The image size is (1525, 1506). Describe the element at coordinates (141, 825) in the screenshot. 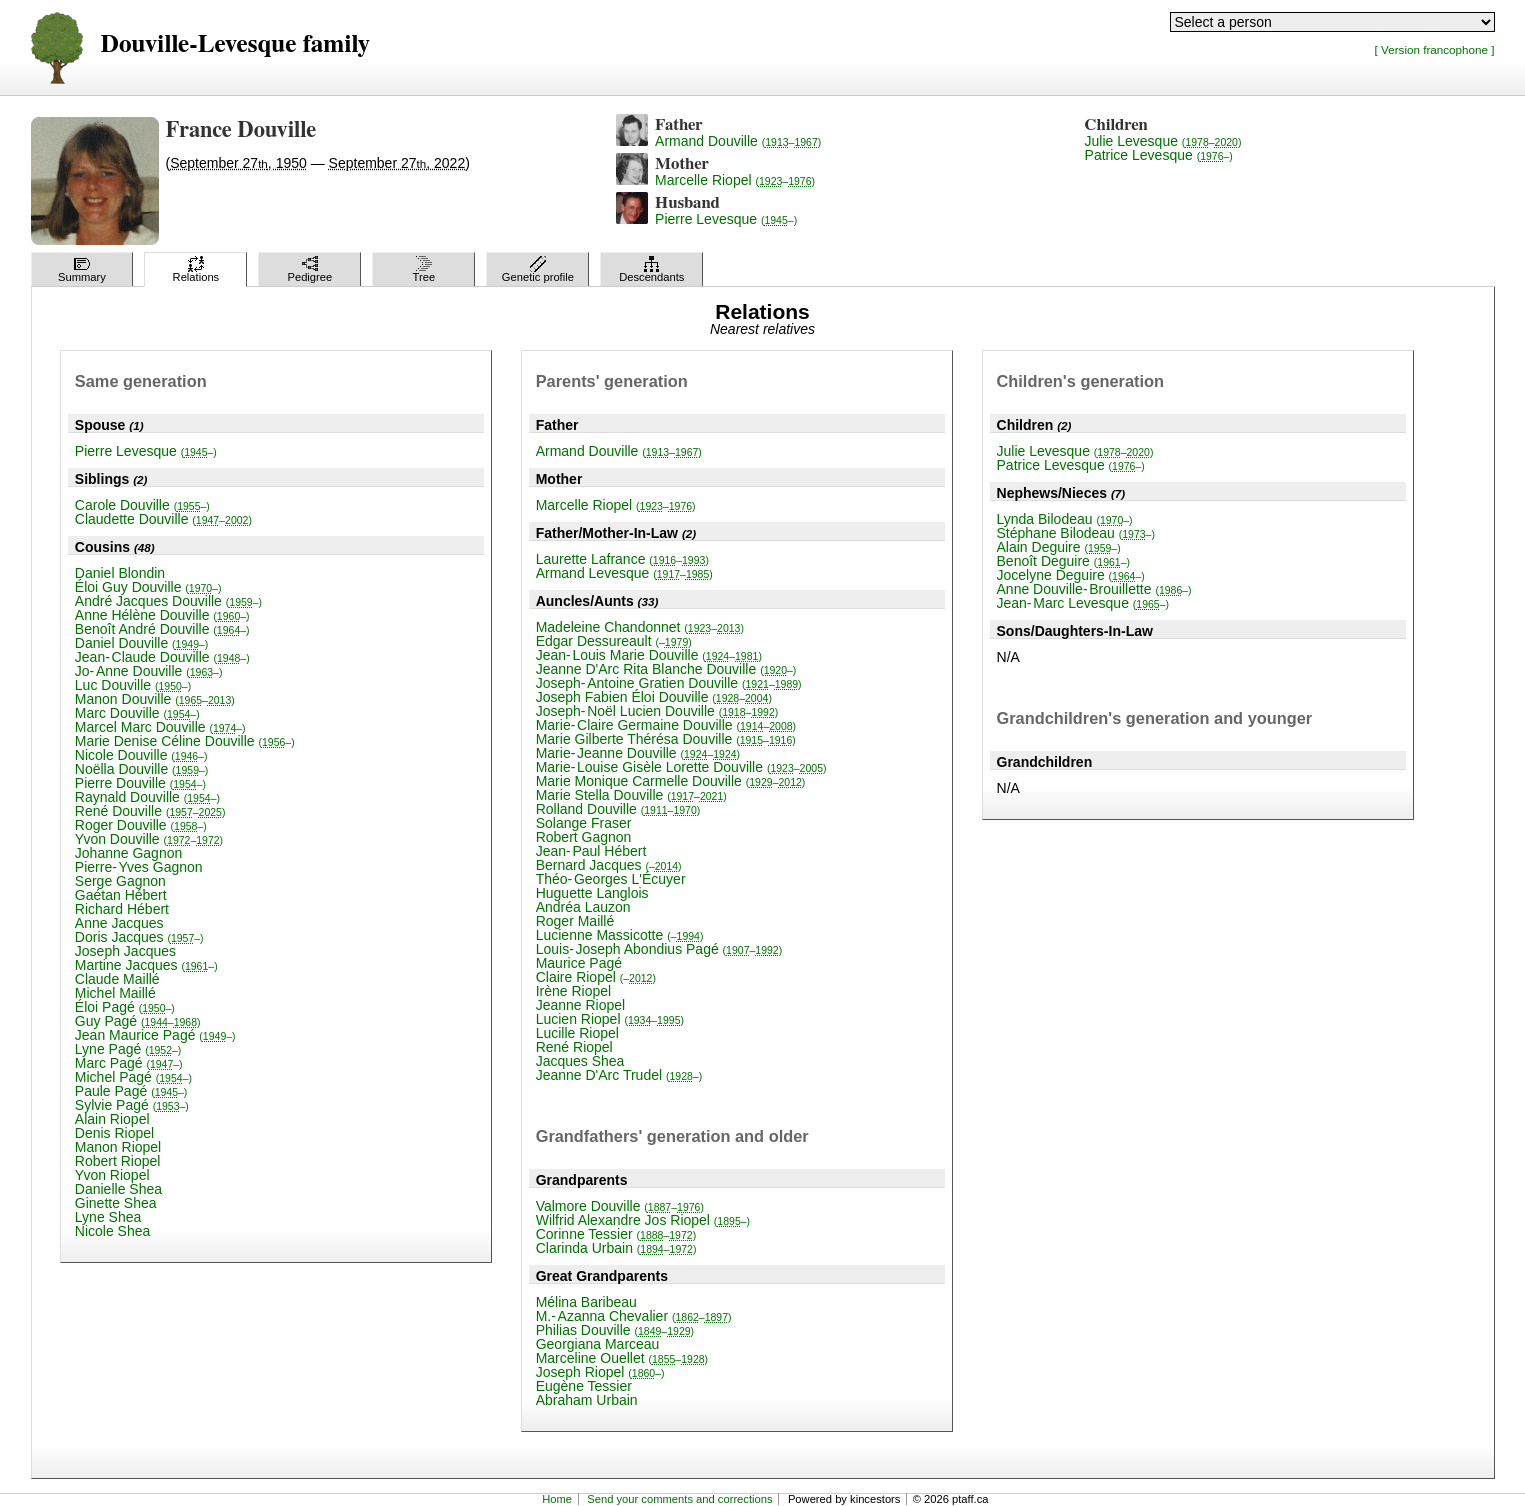

I see `Roger Douville` at that location.